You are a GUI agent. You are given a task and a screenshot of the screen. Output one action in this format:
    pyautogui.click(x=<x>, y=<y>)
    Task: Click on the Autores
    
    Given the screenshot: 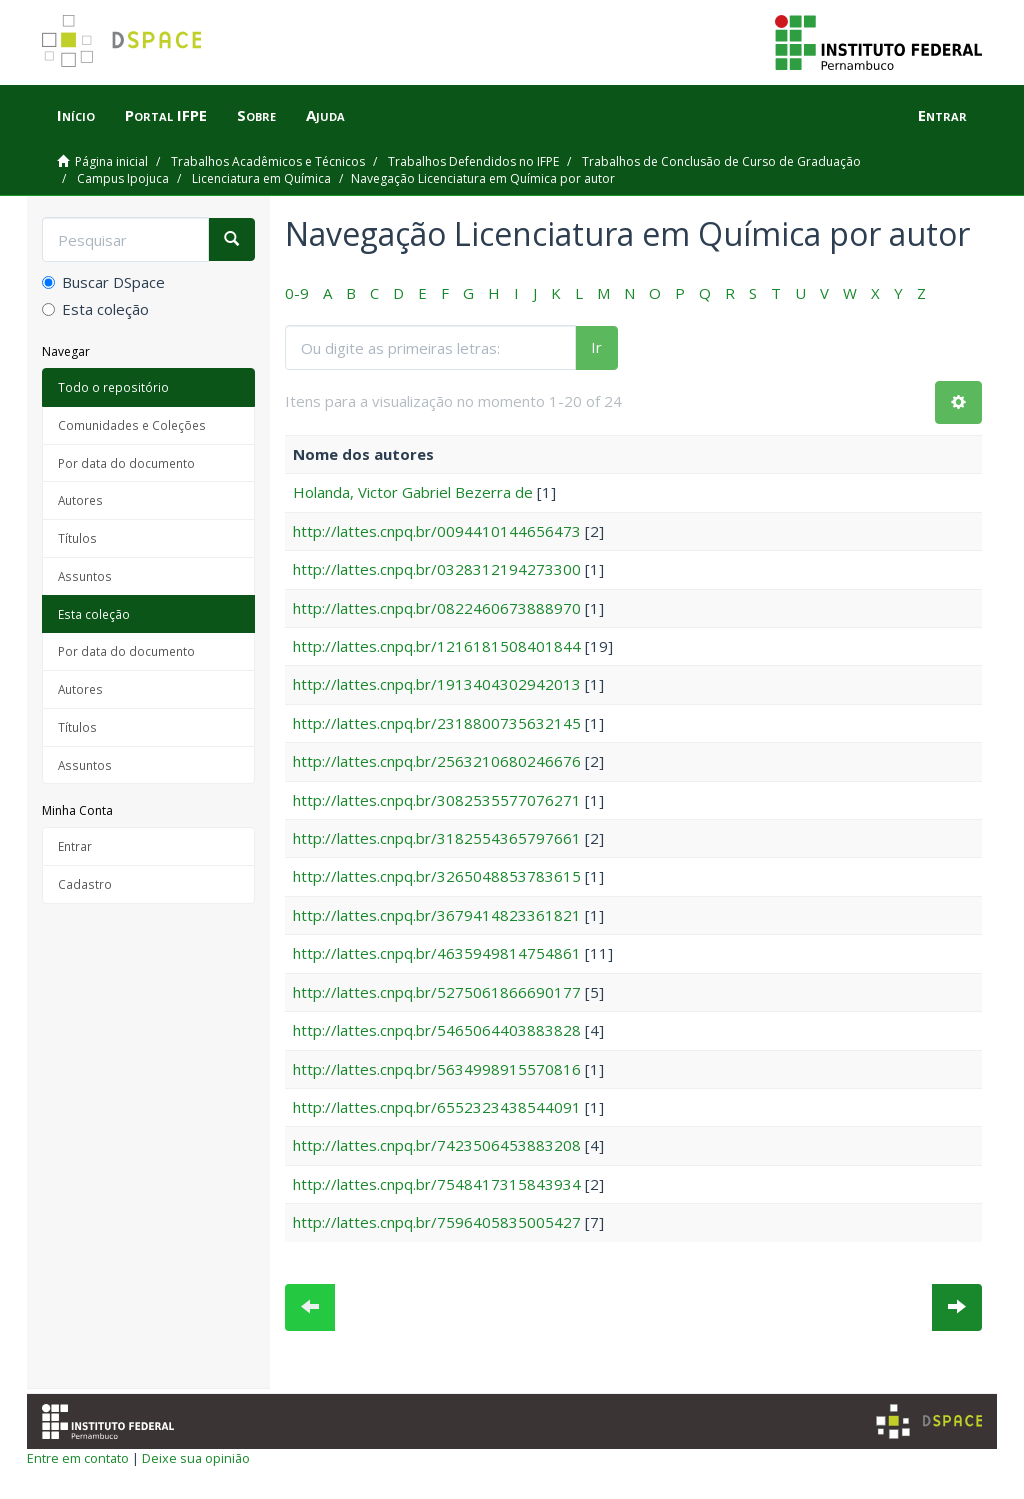 What is the action you would take?
    pyautogui.click(x=80, y=500)
    